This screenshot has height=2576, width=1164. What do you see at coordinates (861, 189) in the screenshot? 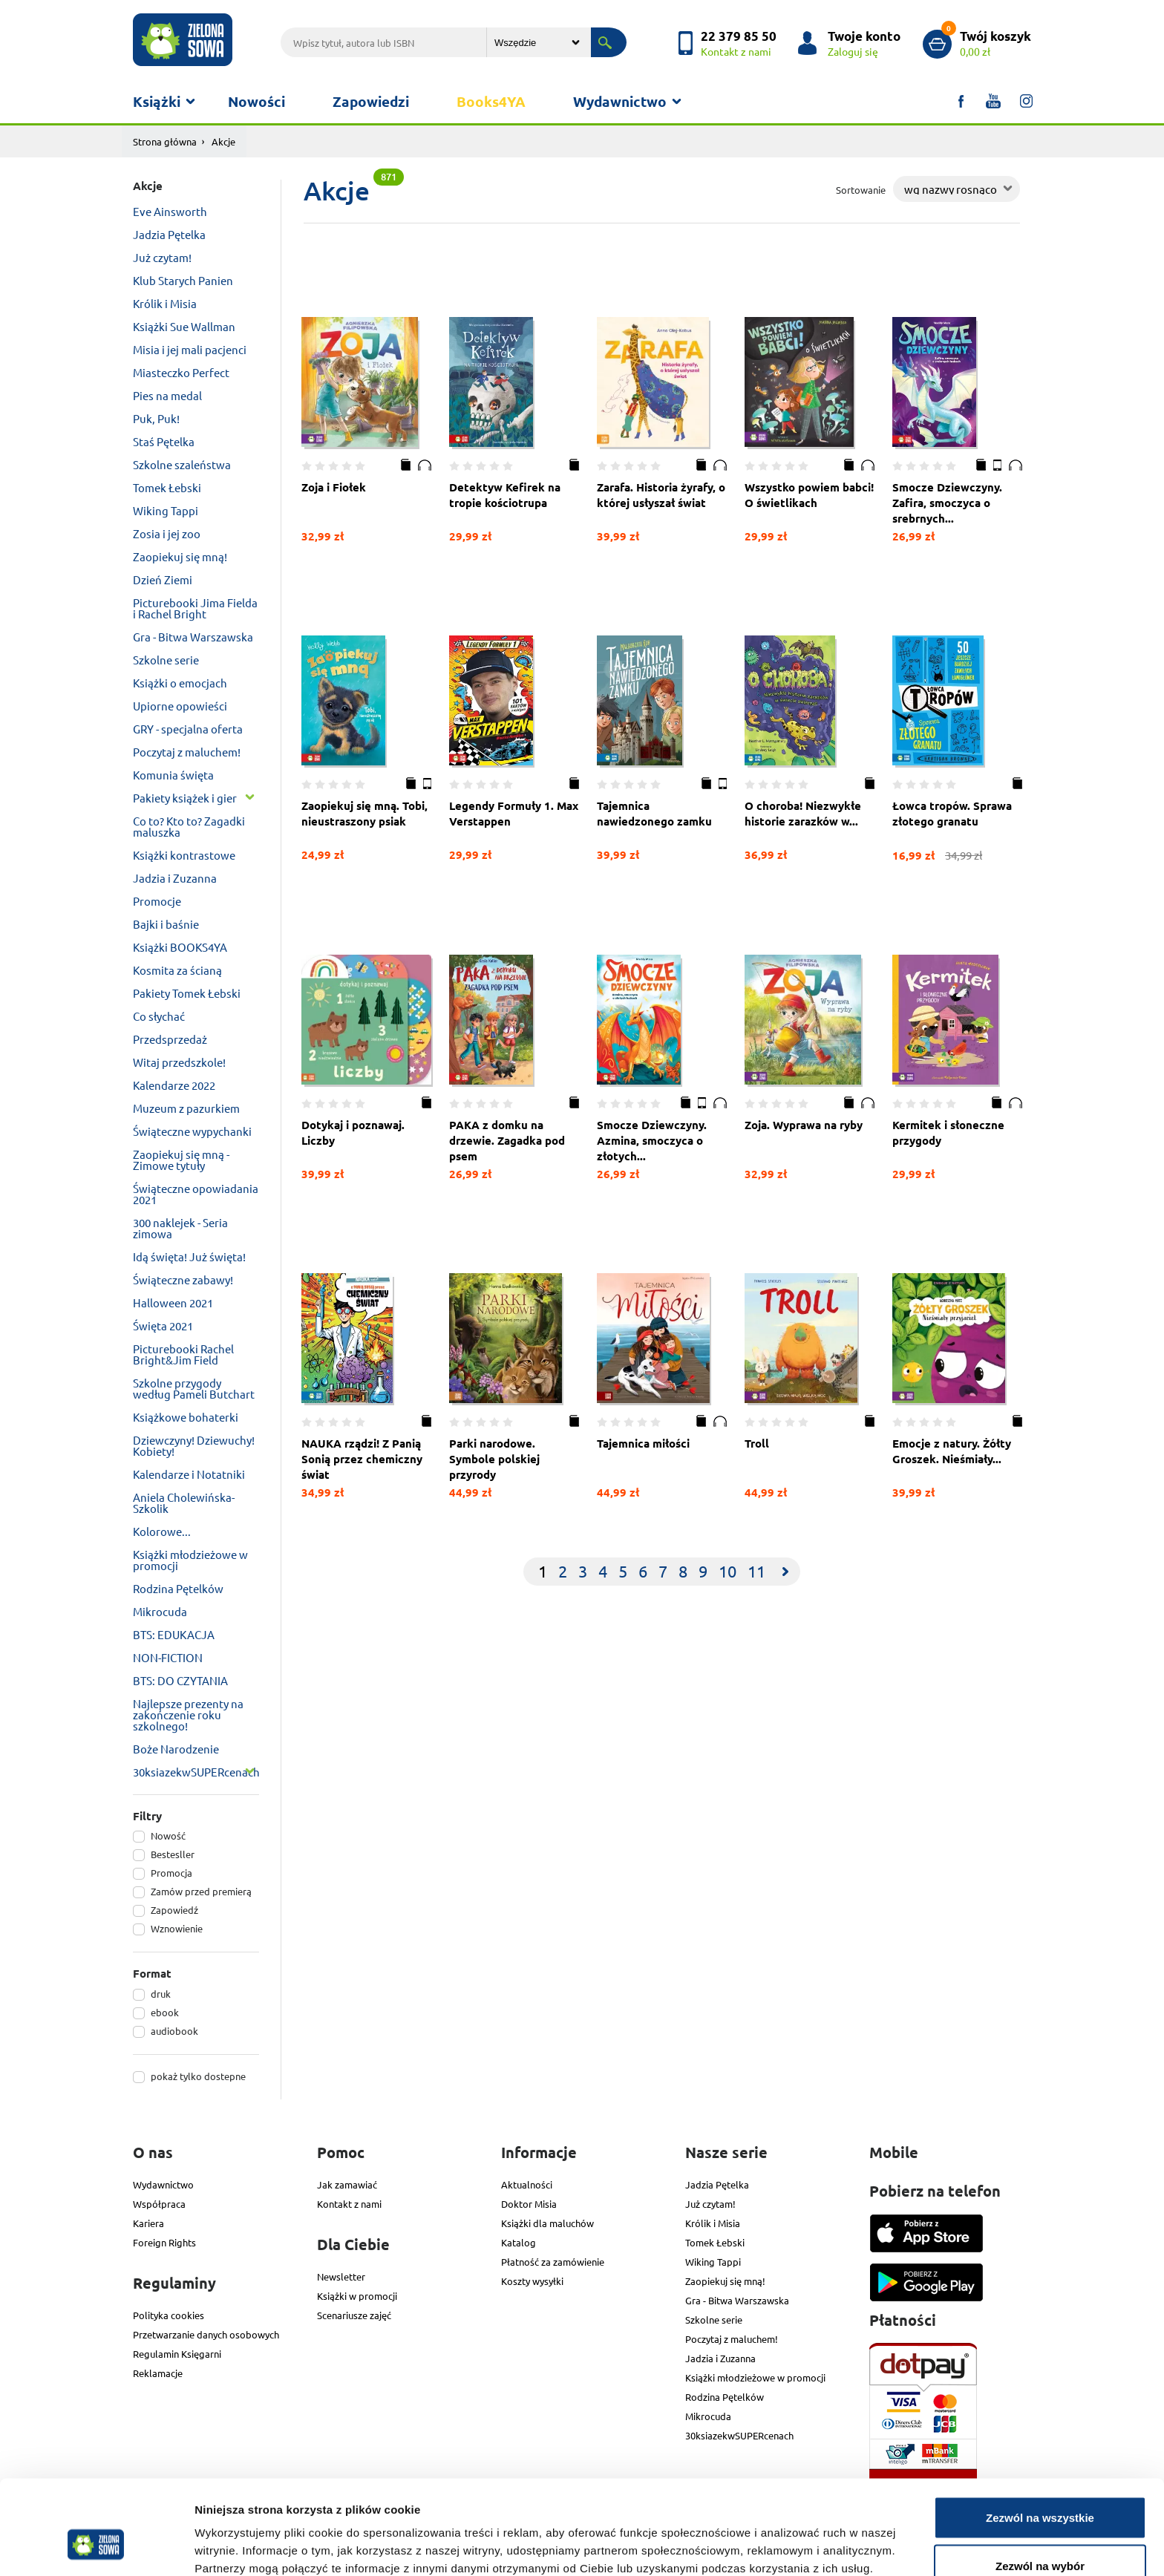
I see `Sortowanie` at bounding box center [861, 189].